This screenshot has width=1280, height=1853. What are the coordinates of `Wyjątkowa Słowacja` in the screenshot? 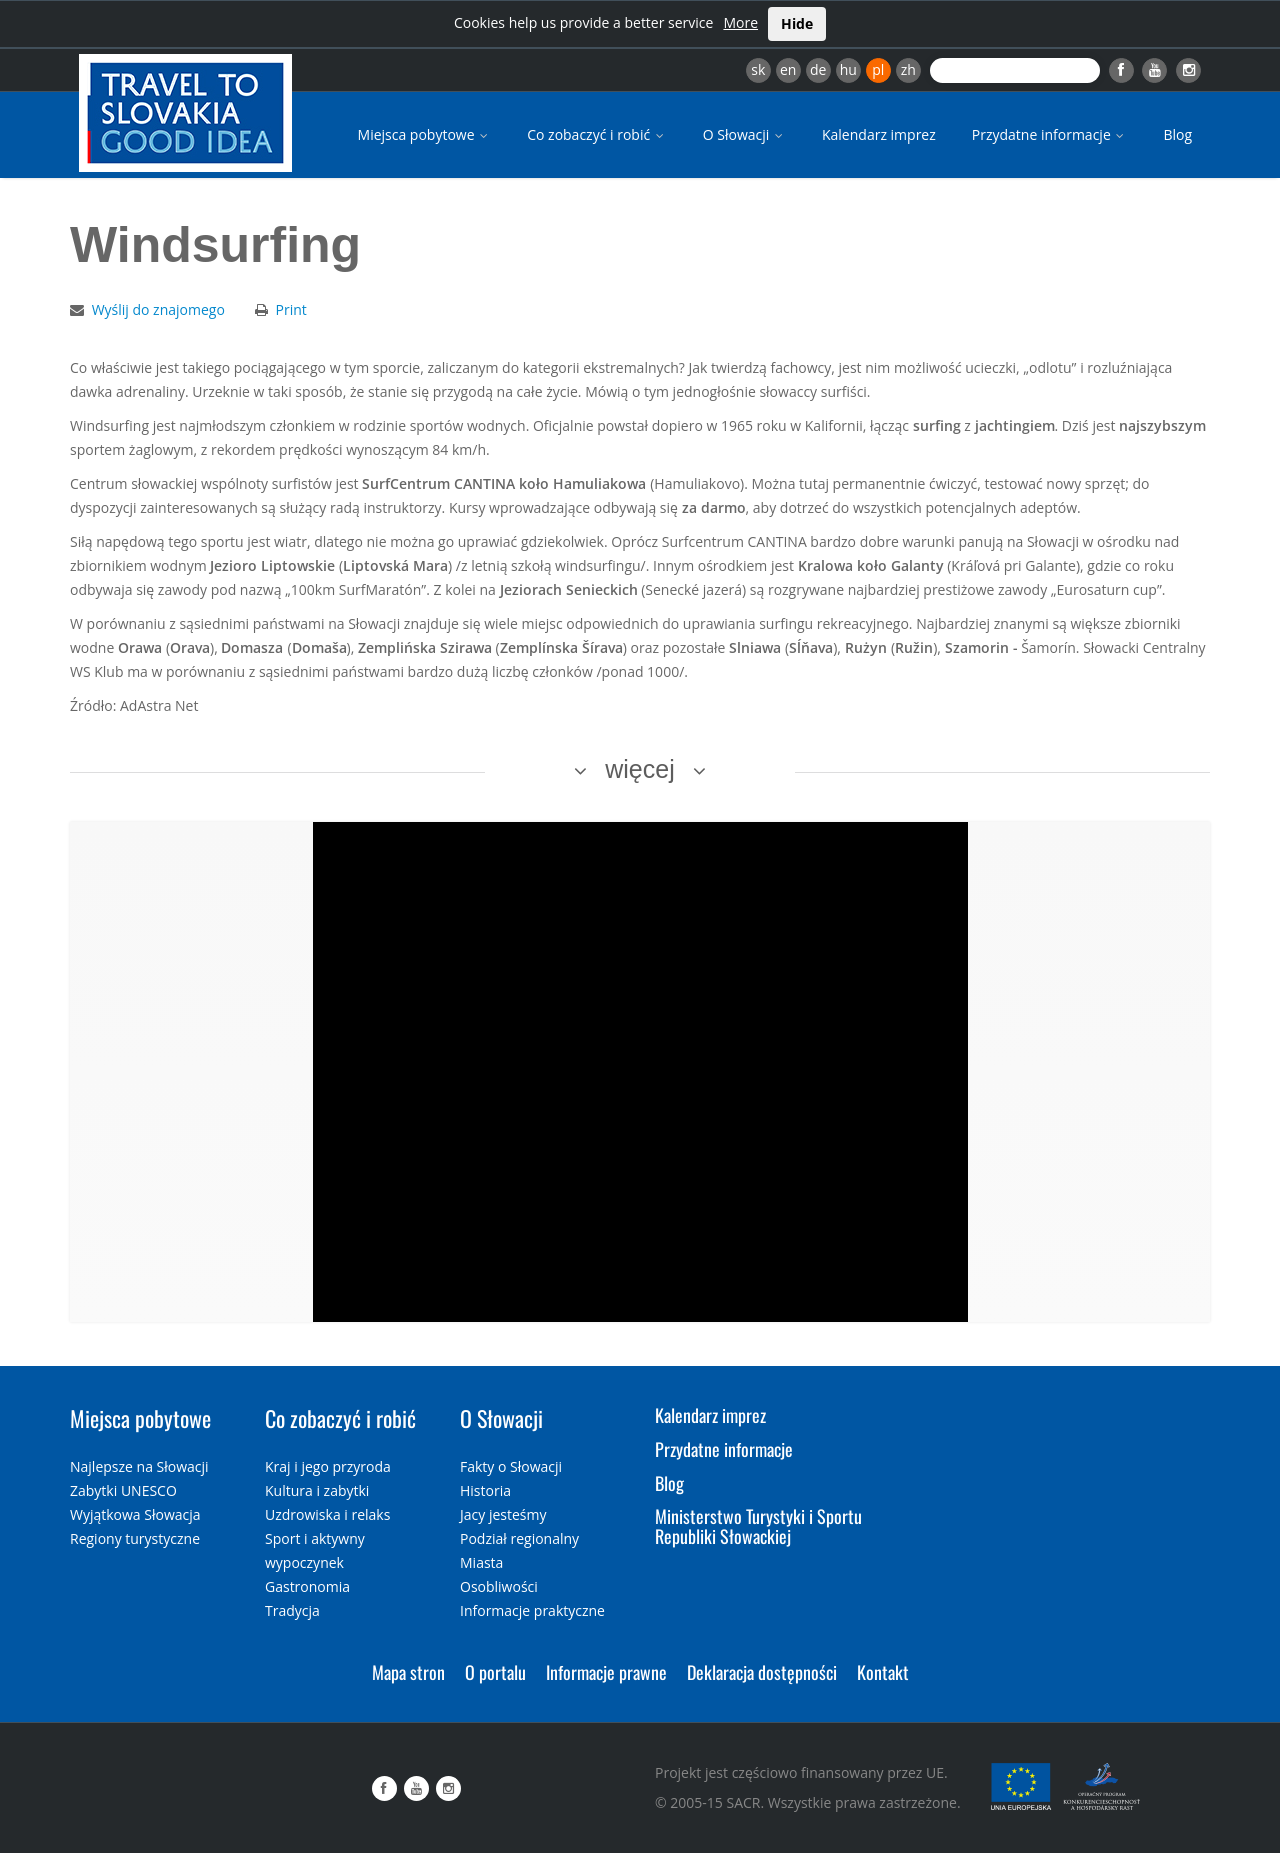 It's located at (135, 1514).